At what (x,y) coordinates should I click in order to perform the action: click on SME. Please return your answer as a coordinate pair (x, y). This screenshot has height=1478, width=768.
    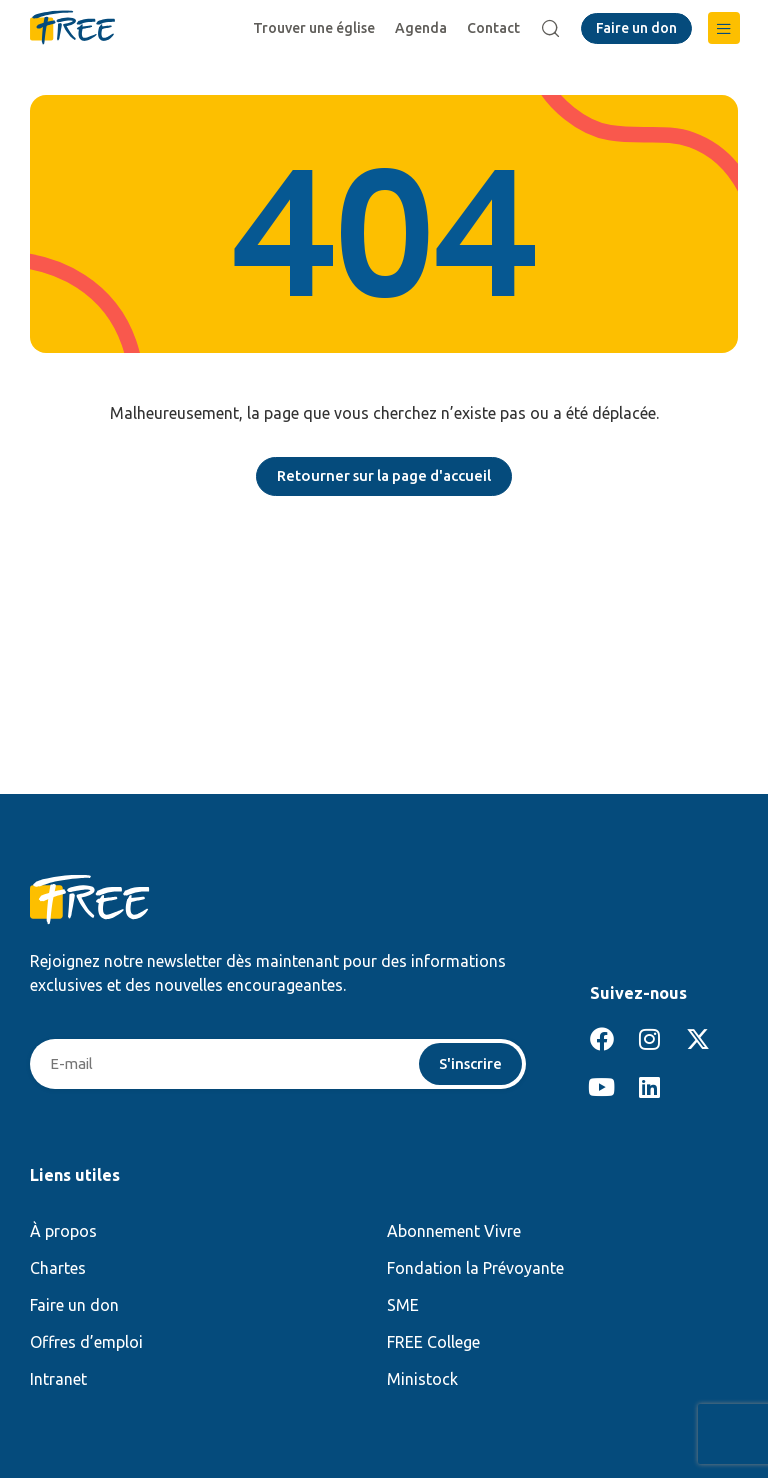
    Looking at the image, I should click on (403, 1307).